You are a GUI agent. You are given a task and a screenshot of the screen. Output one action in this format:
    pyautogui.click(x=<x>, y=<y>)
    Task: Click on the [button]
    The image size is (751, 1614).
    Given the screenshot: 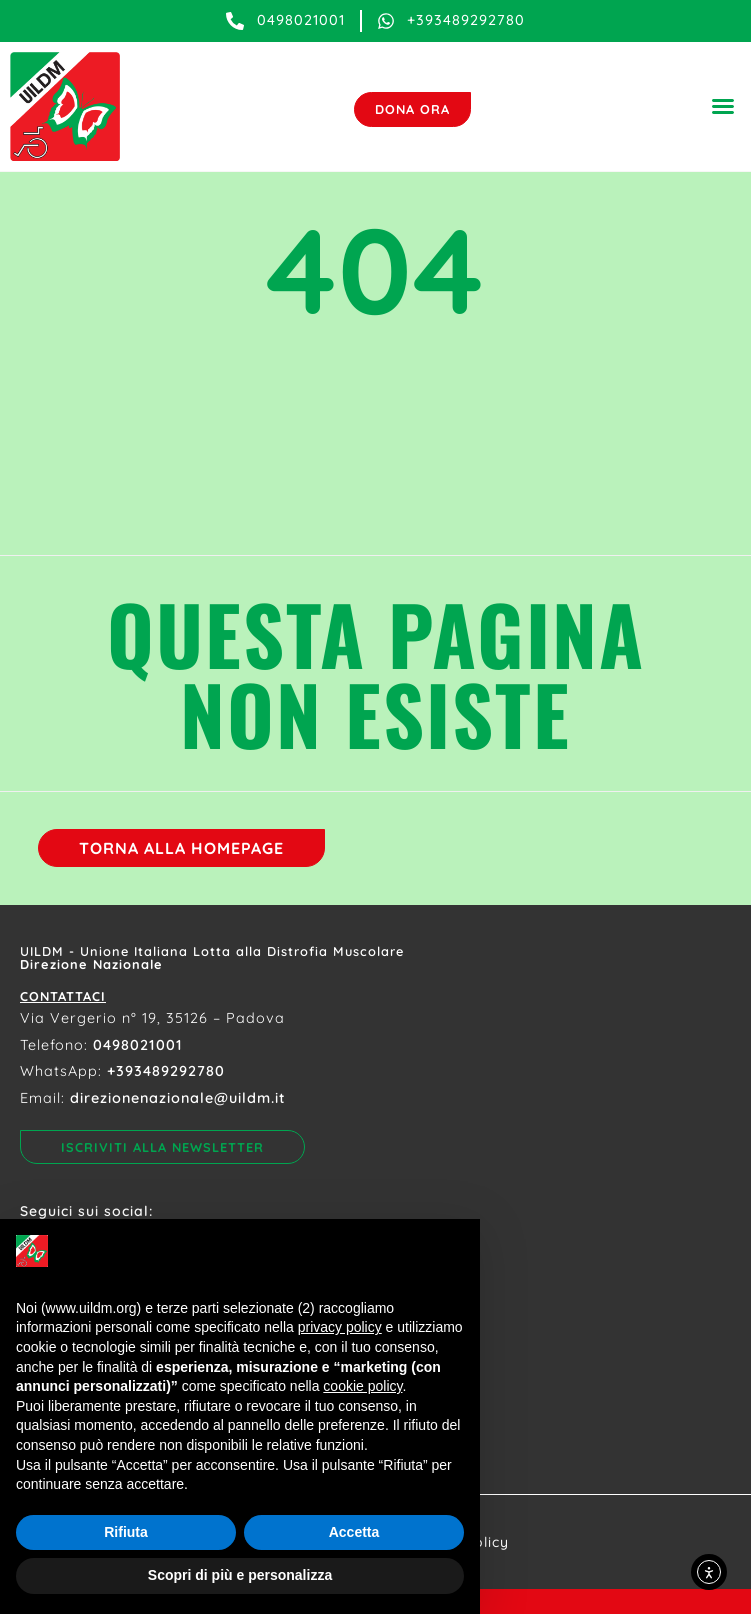 What is the action you would take?
    pyautogui.click(x=723, y=106)
    